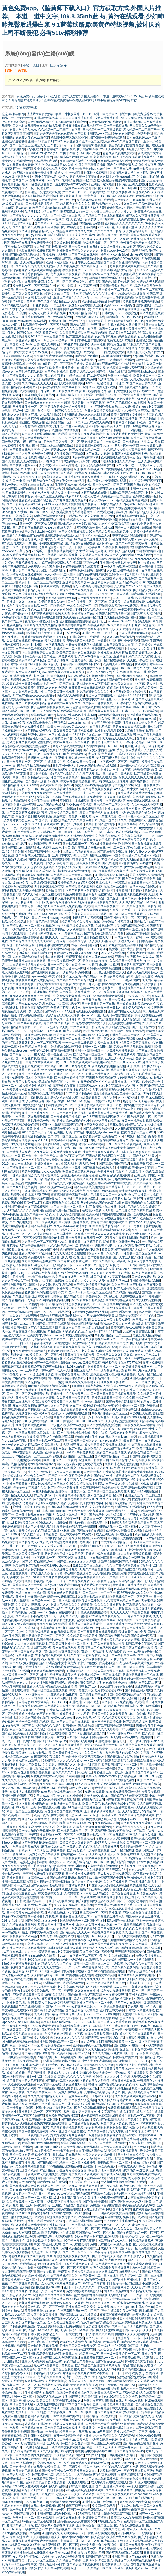 The width and height of the screenshot is (166, 2576). Describe the element at coordinates (44, 348) in the screenshot. I see `热久久精品免费视频` at that location.